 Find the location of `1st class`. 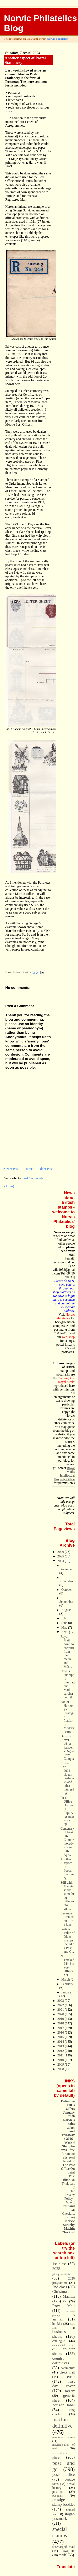

1st class is located at coordinates (59, 2264).